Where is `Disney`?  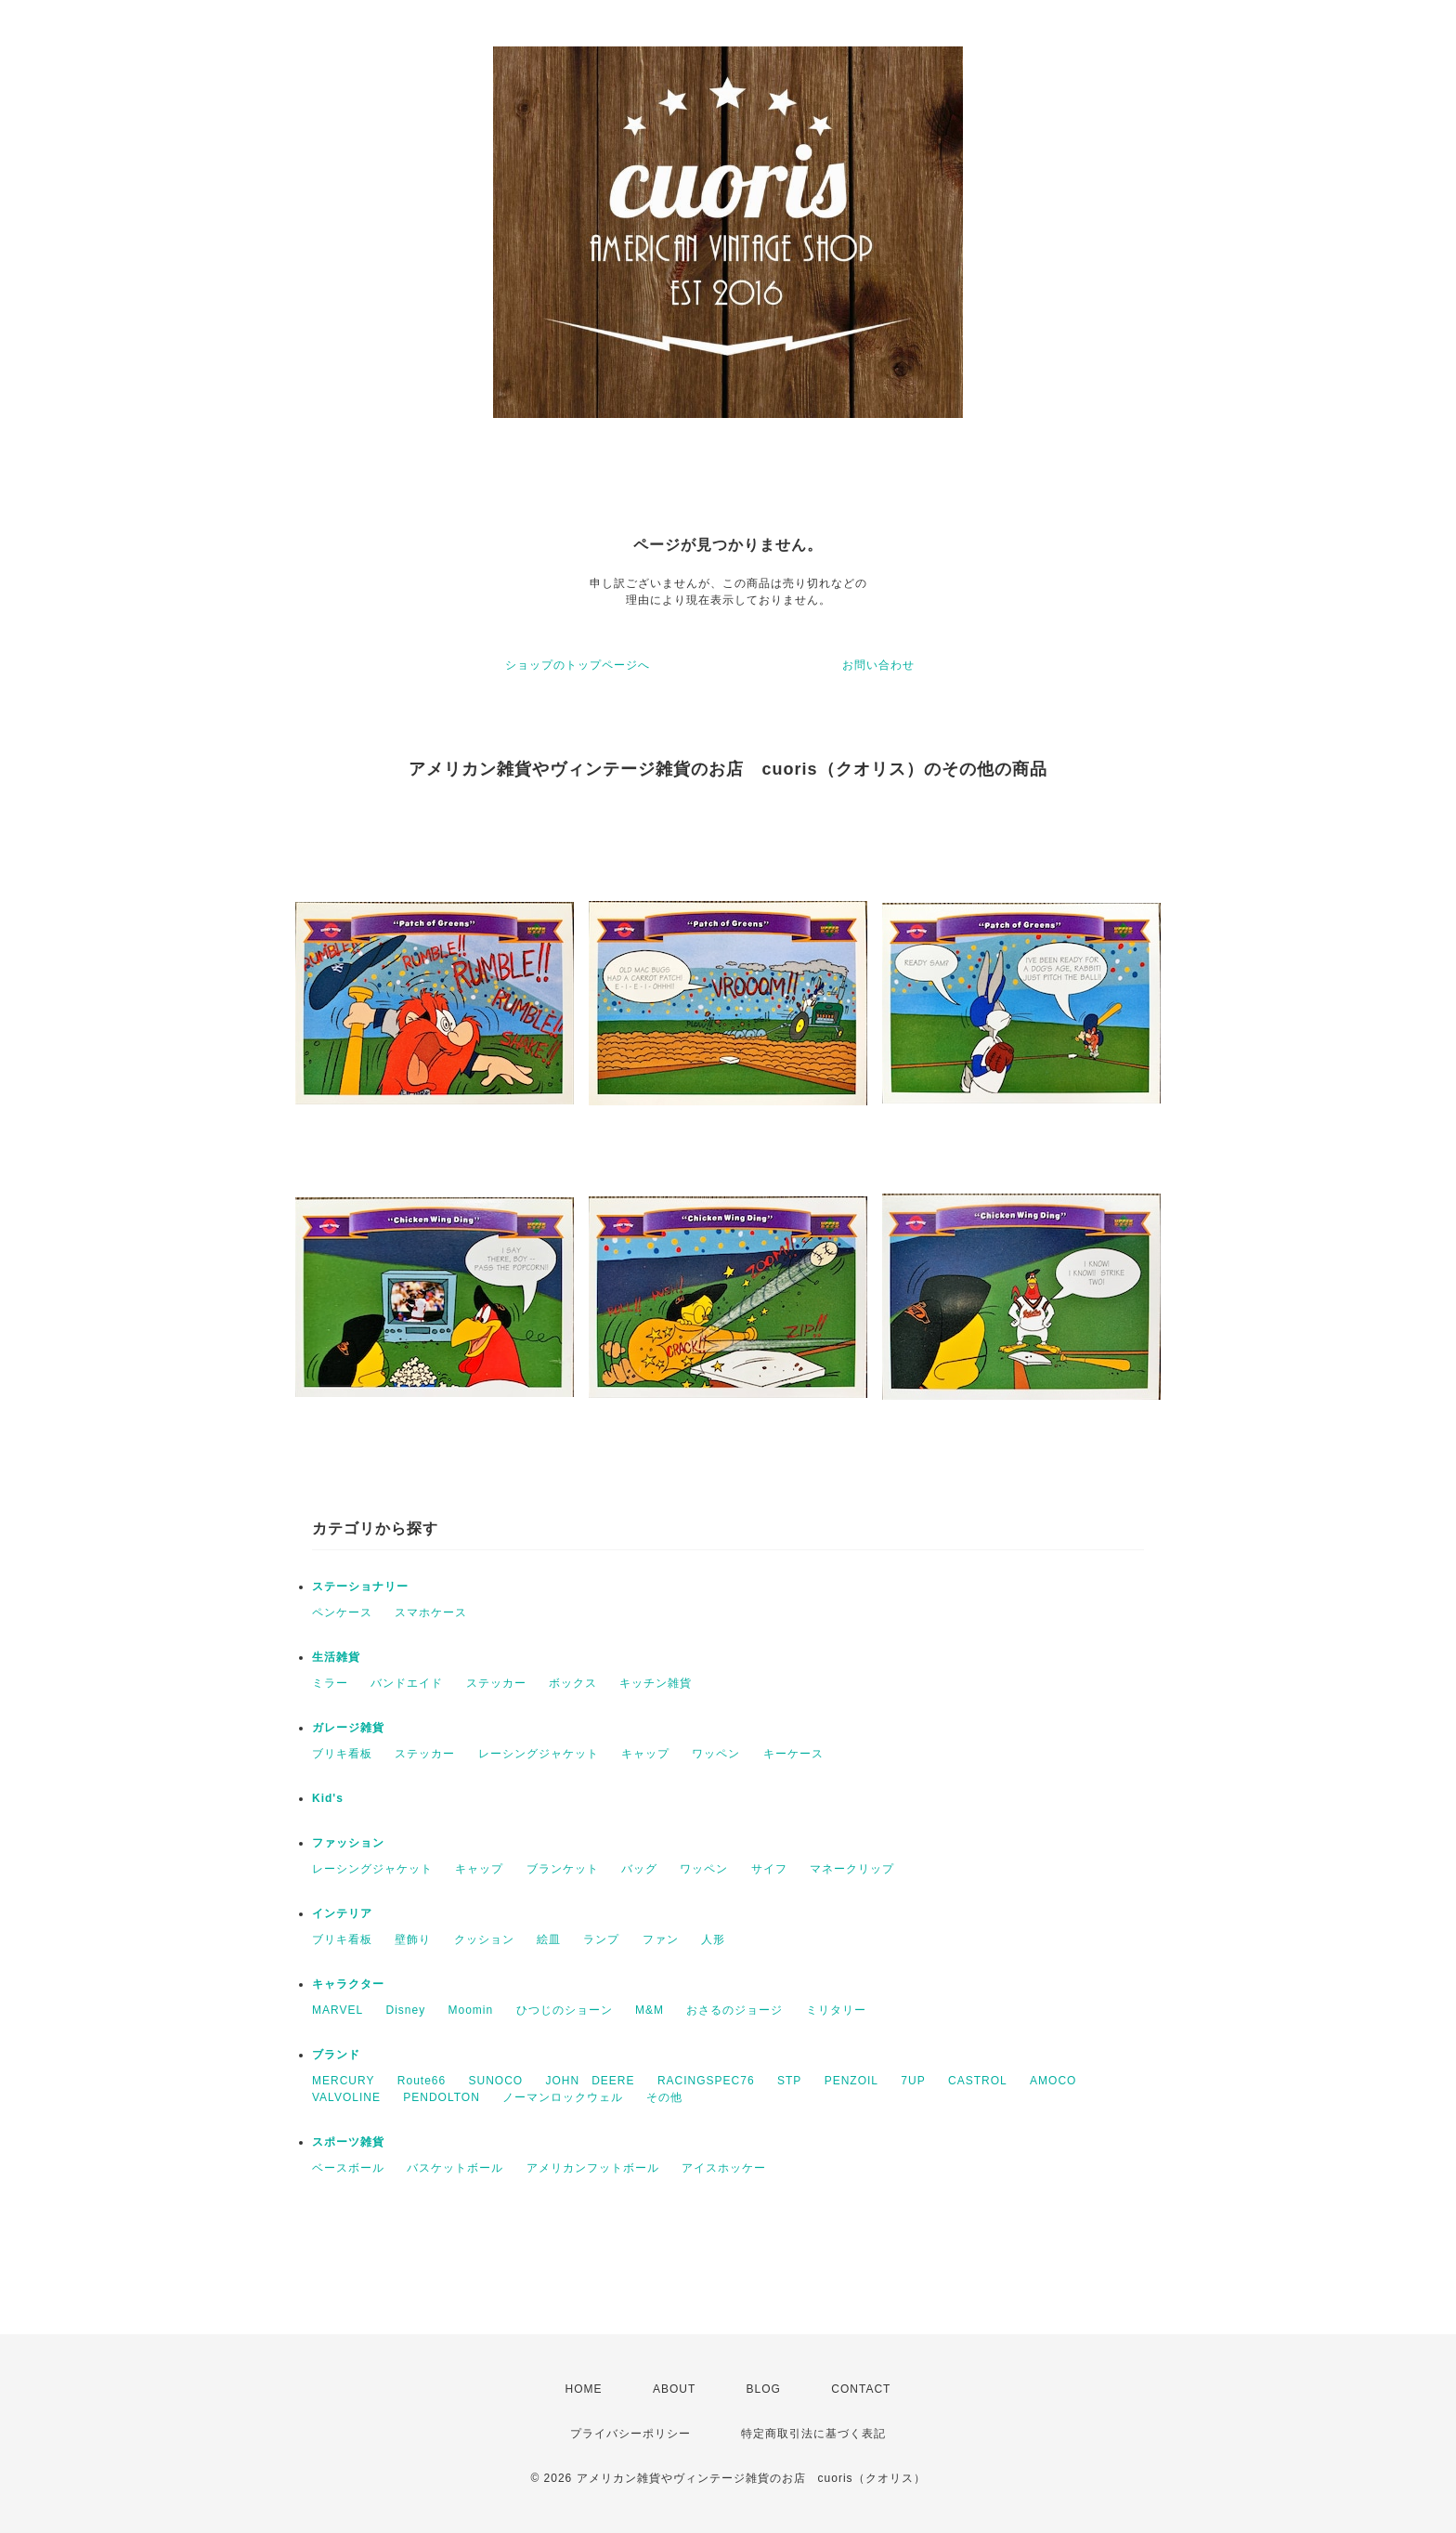
Disney is located at coordinates (405, 2010).